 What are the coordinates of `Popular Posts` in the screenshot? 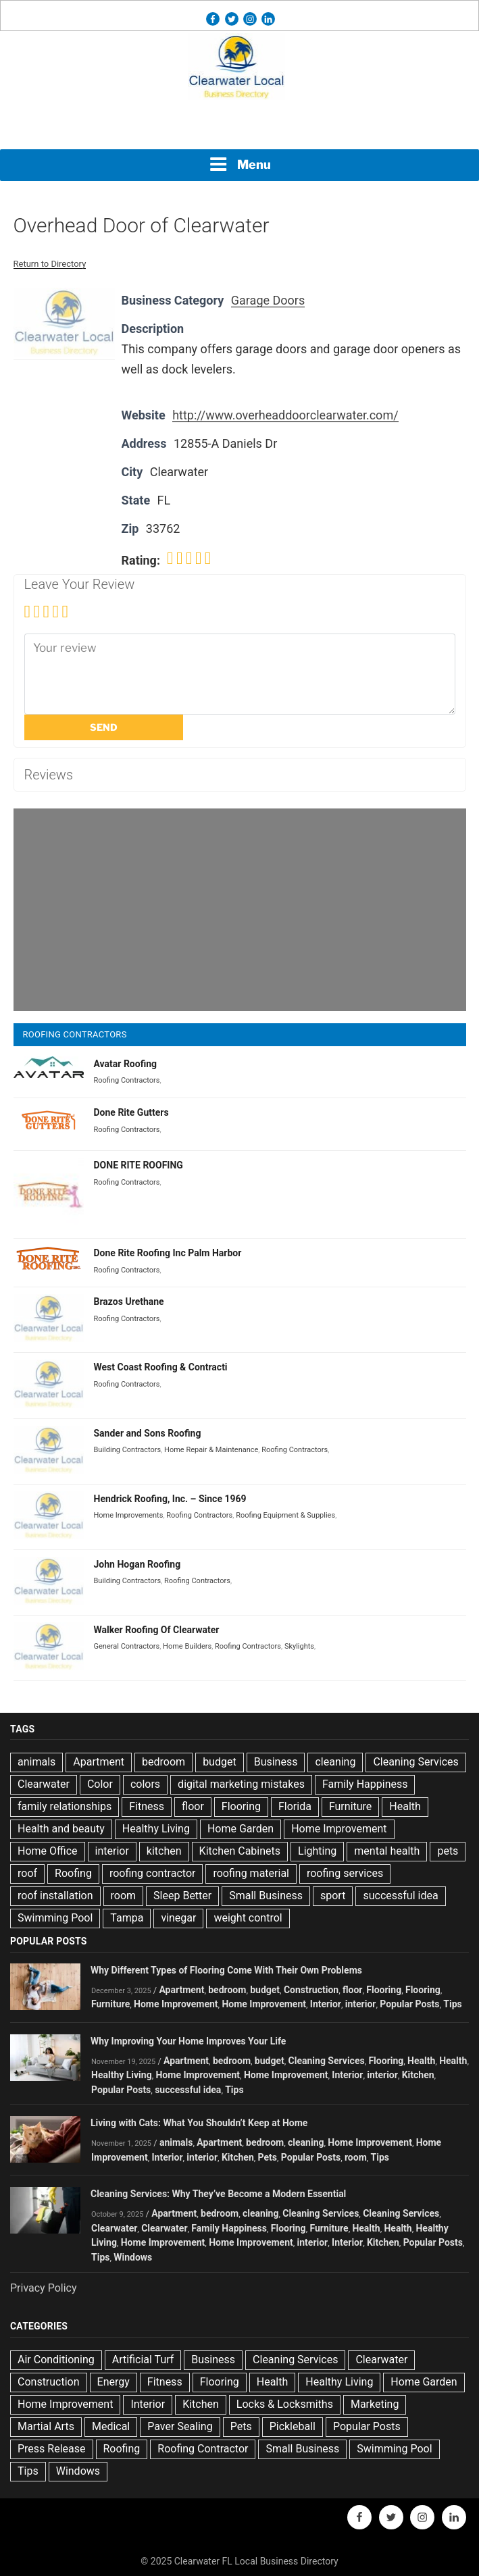 It's located at (409, 2004).